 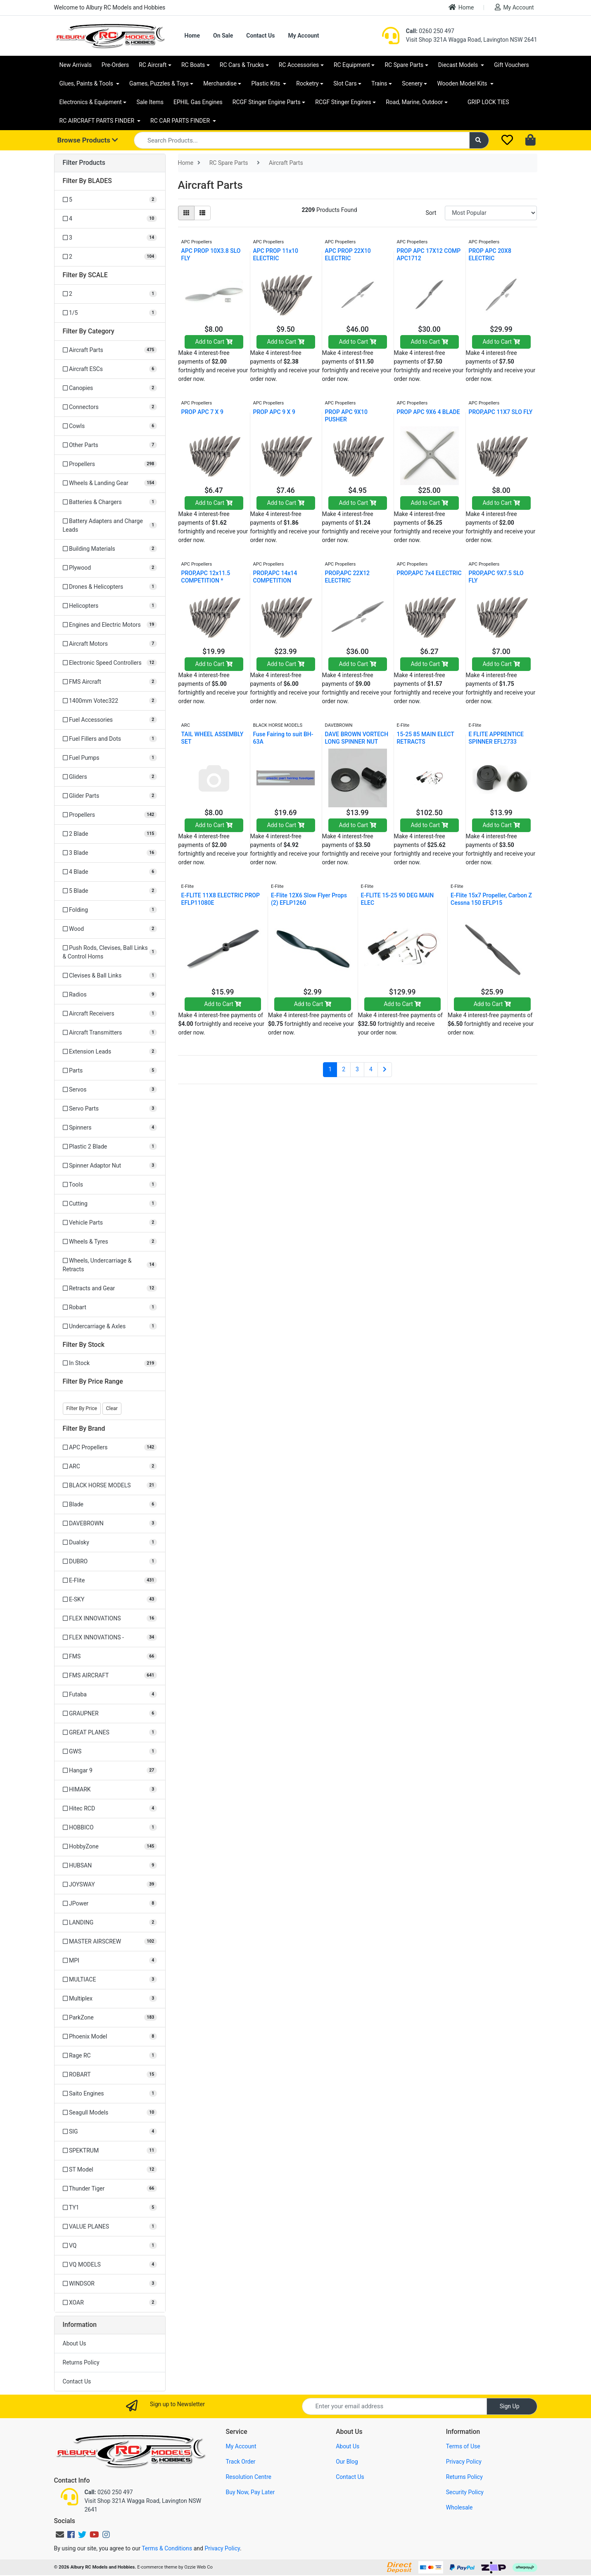 What do you see at coordinates (110, 568) in the screenshot?
I see `[Filter to Plywood]` at bounding box center [110, 568].